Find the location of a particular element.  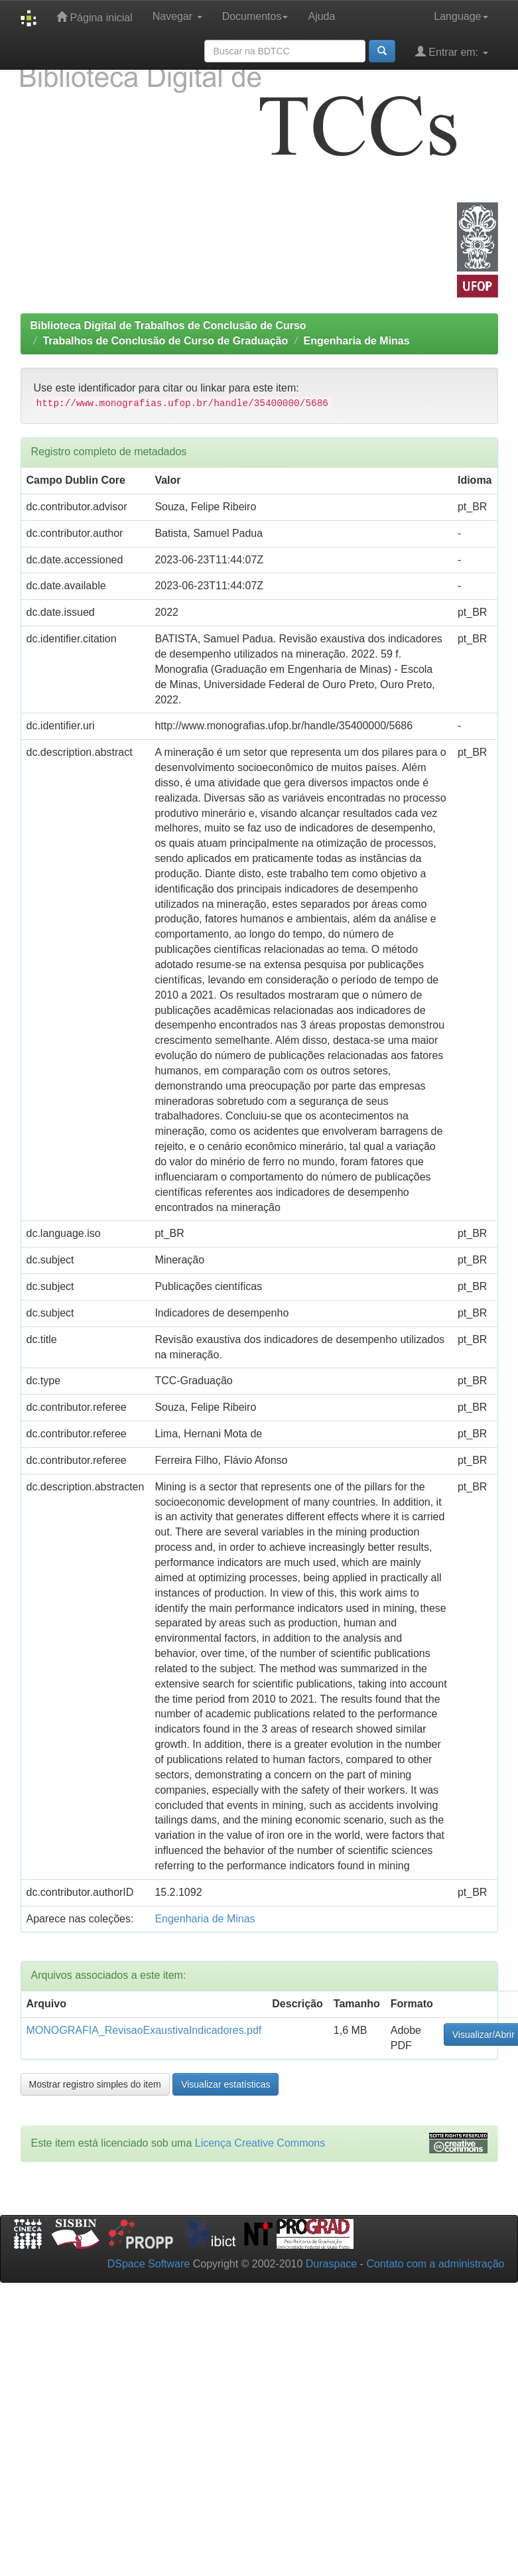

Duraspace is located at coordinates (331, 2263).